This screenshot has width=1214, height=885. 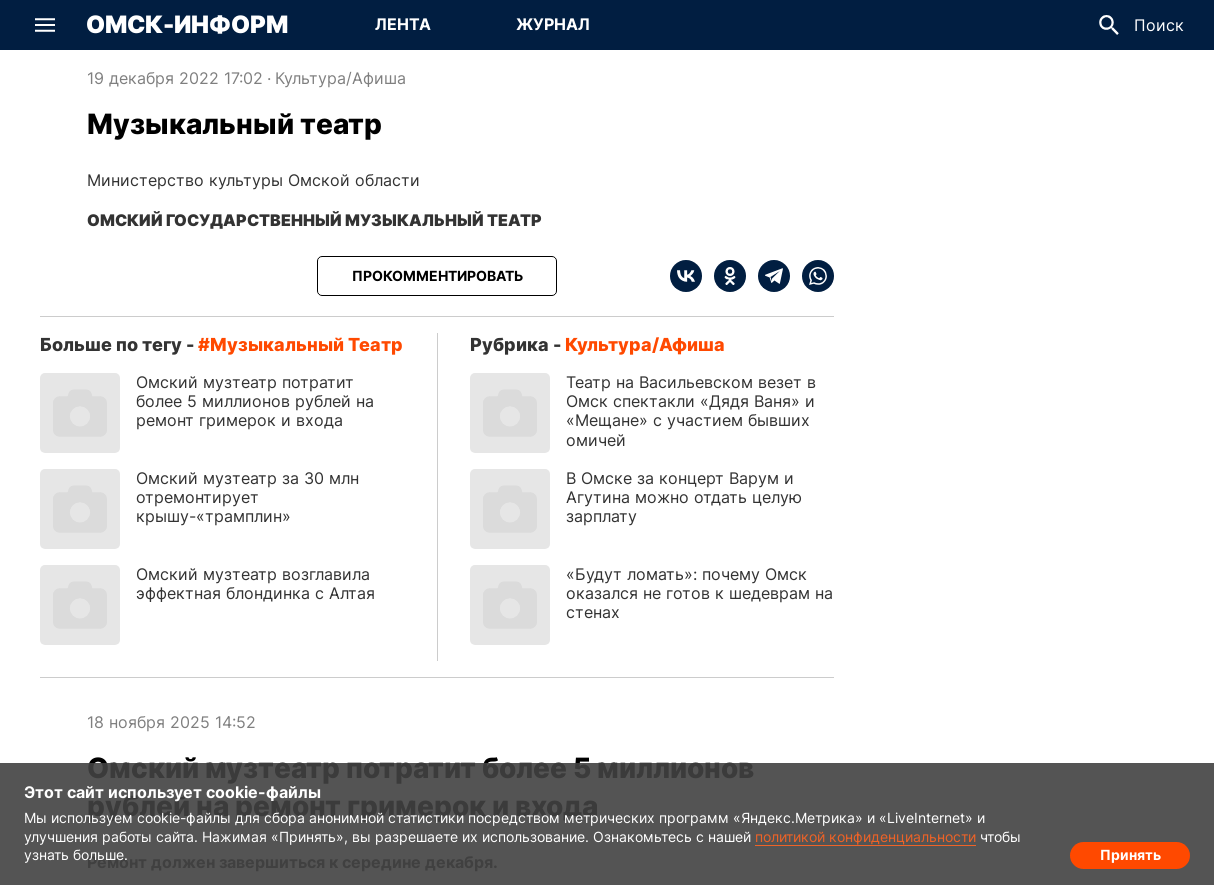 I want to click on [button], so click(x=45, y=25).